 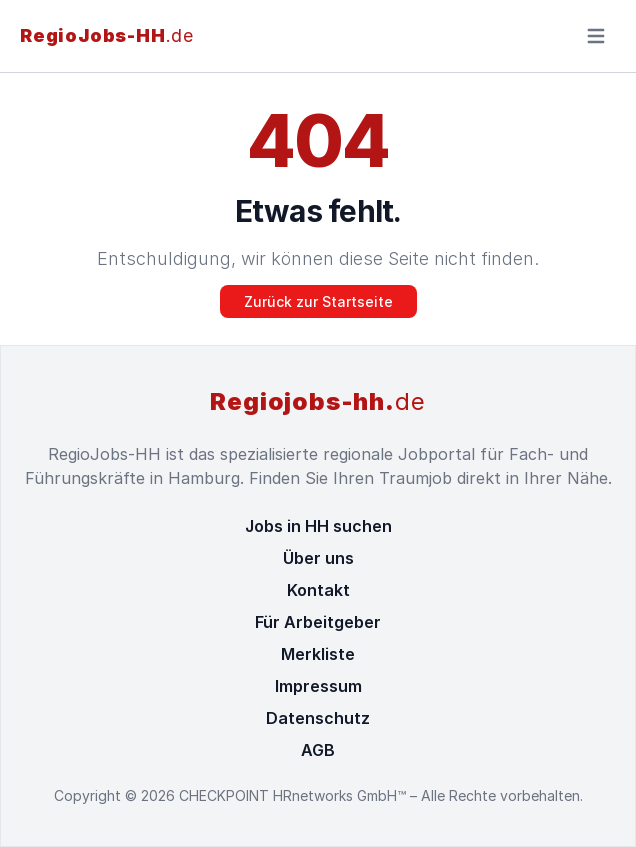 What do you see at coordinates (318, 558) in the screenshot?
I see `Über uns` at bounding box center [318, 558].